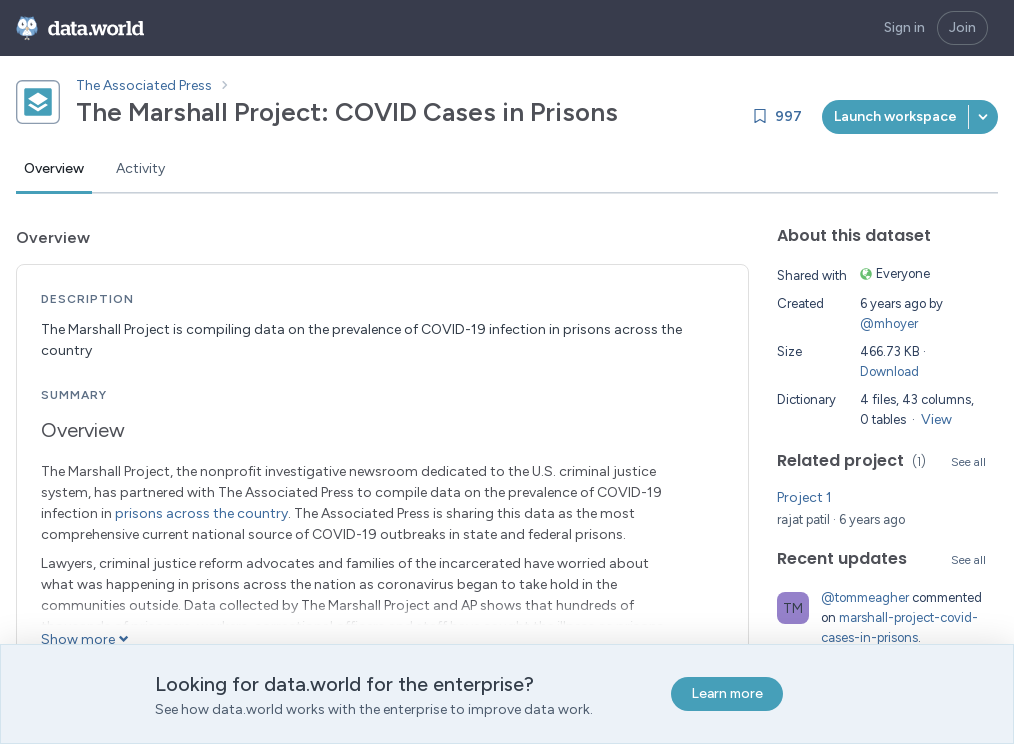  I want to click on Project 1, so click(804, 498).